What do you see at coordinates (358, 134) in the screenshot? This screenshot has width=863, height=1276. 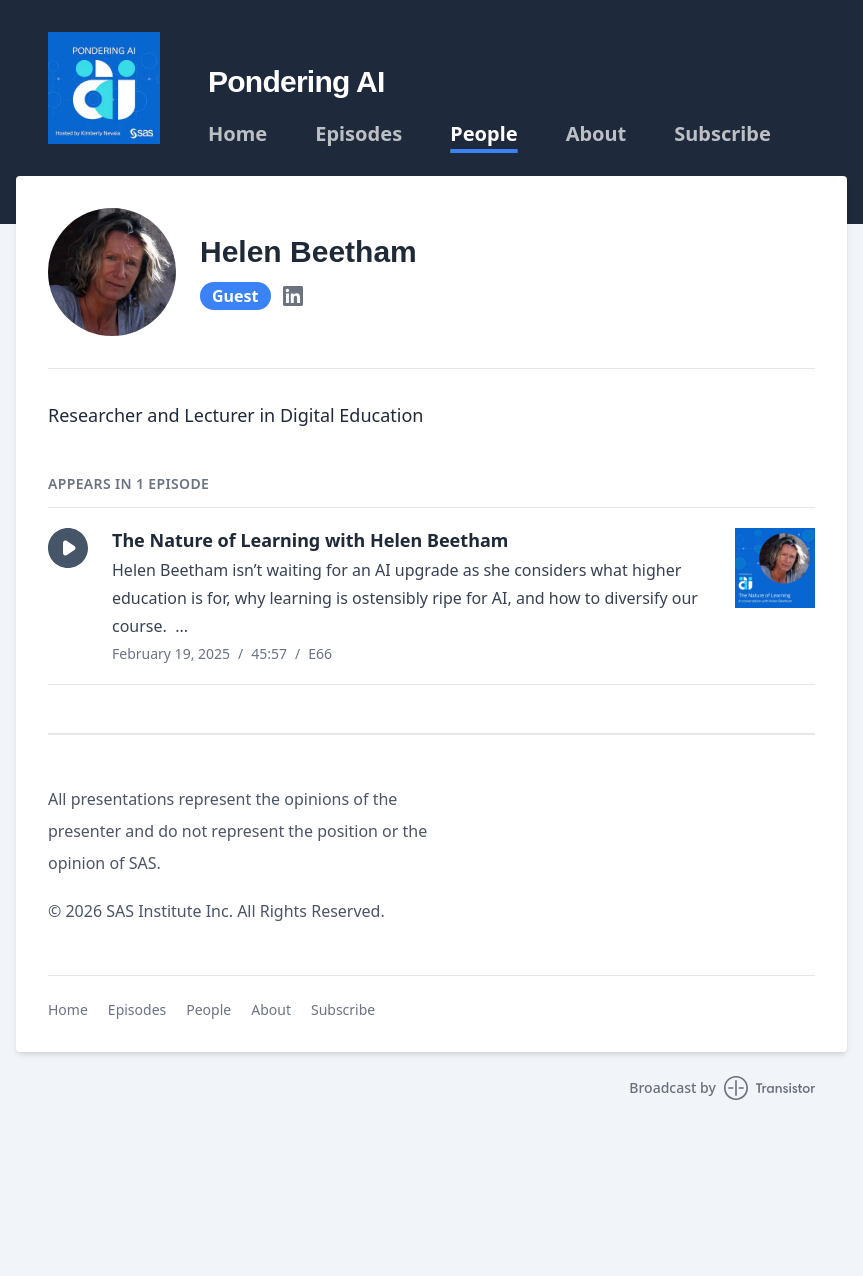 I see `Episodes` at bounding box center [358, 134].